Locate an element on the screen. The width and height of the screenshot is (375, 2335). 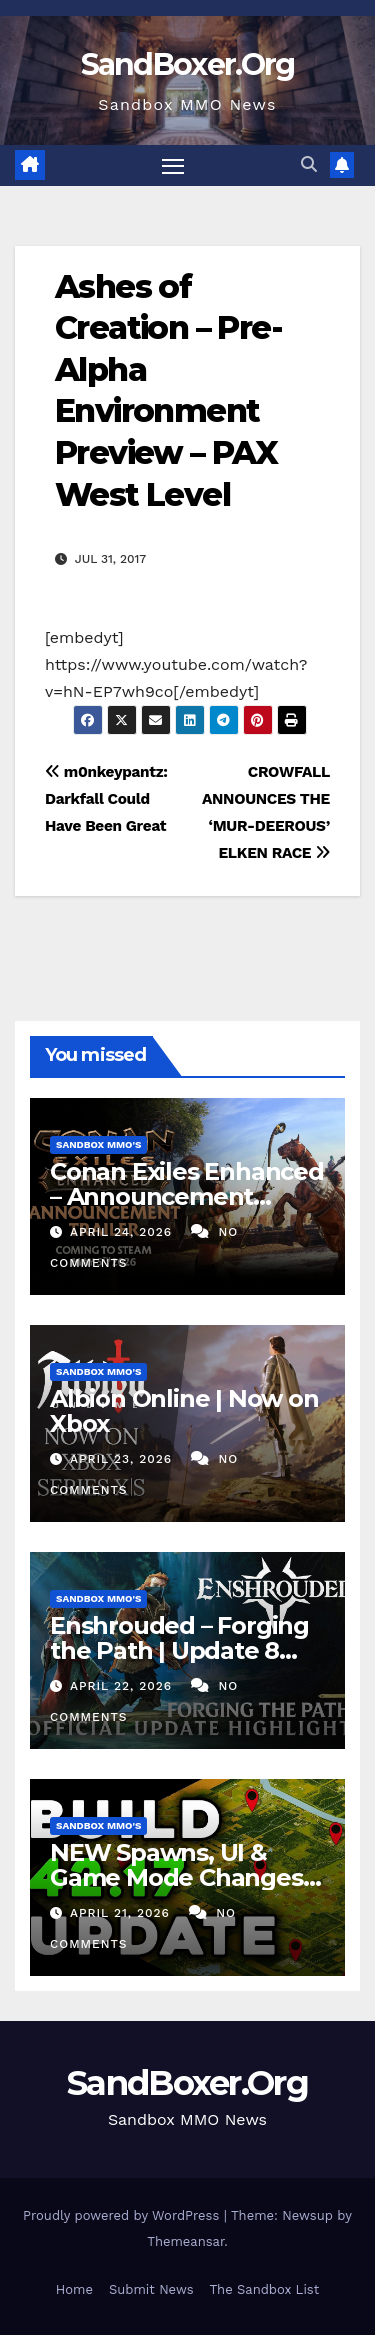
SandBoxer.Org is located at coordinates (188, 64).